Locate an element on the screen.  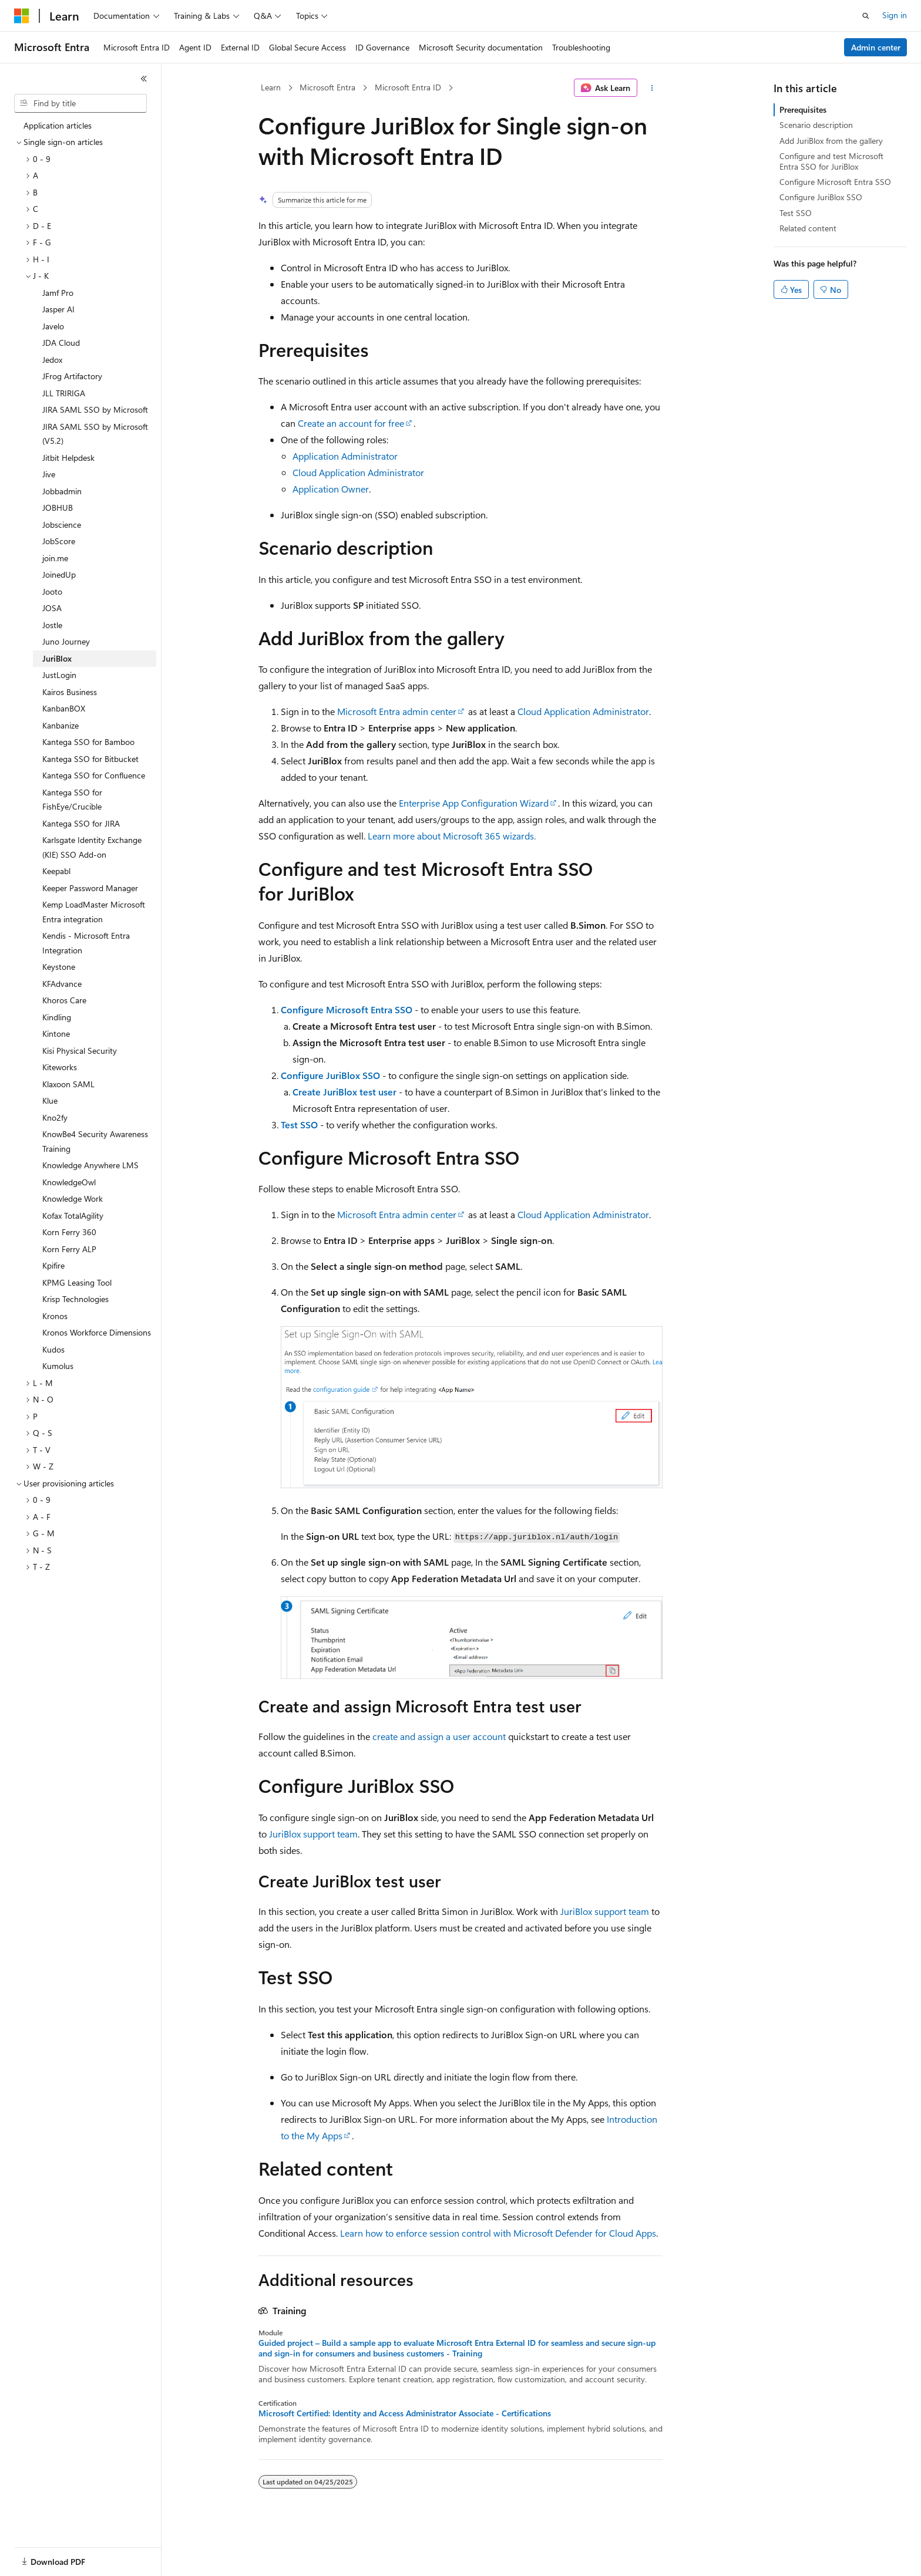
Application Owner is located at coordinates (331, 489).